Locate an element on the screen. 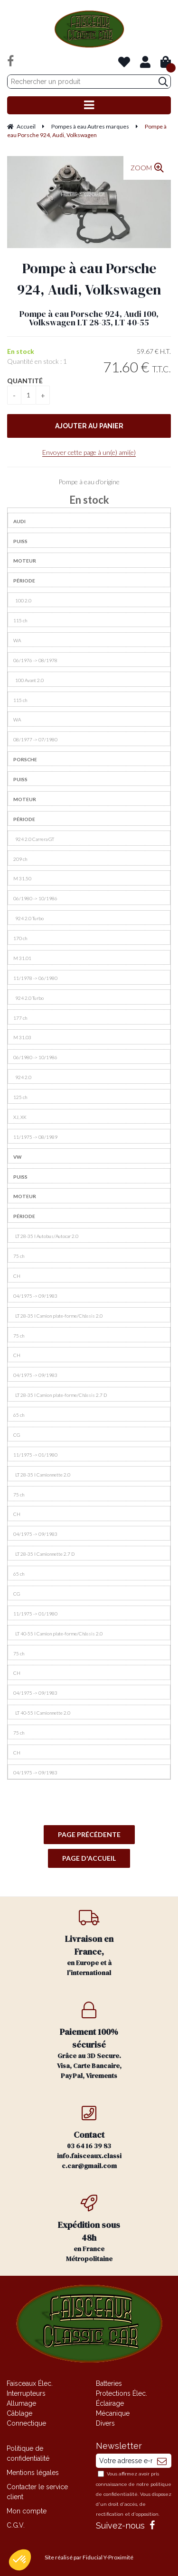  Interrupteurs is located at coordinates (26, 2393).